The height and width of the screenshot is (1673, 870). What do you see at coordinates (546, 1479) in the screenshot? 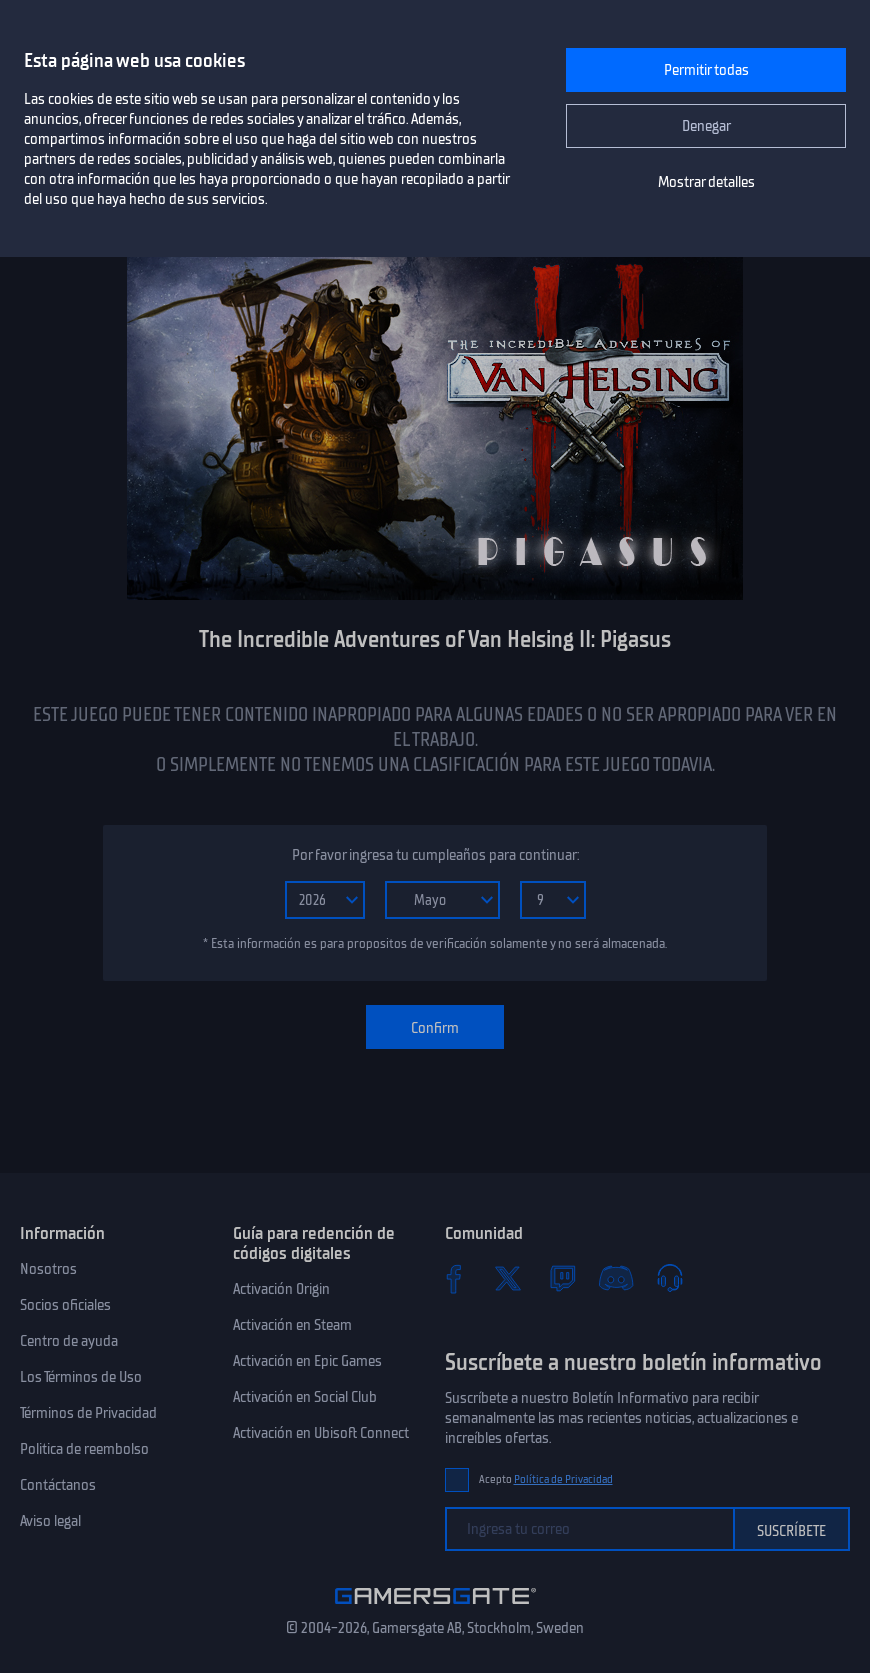
I see `Acepto` at bounding box center [546, 1479].